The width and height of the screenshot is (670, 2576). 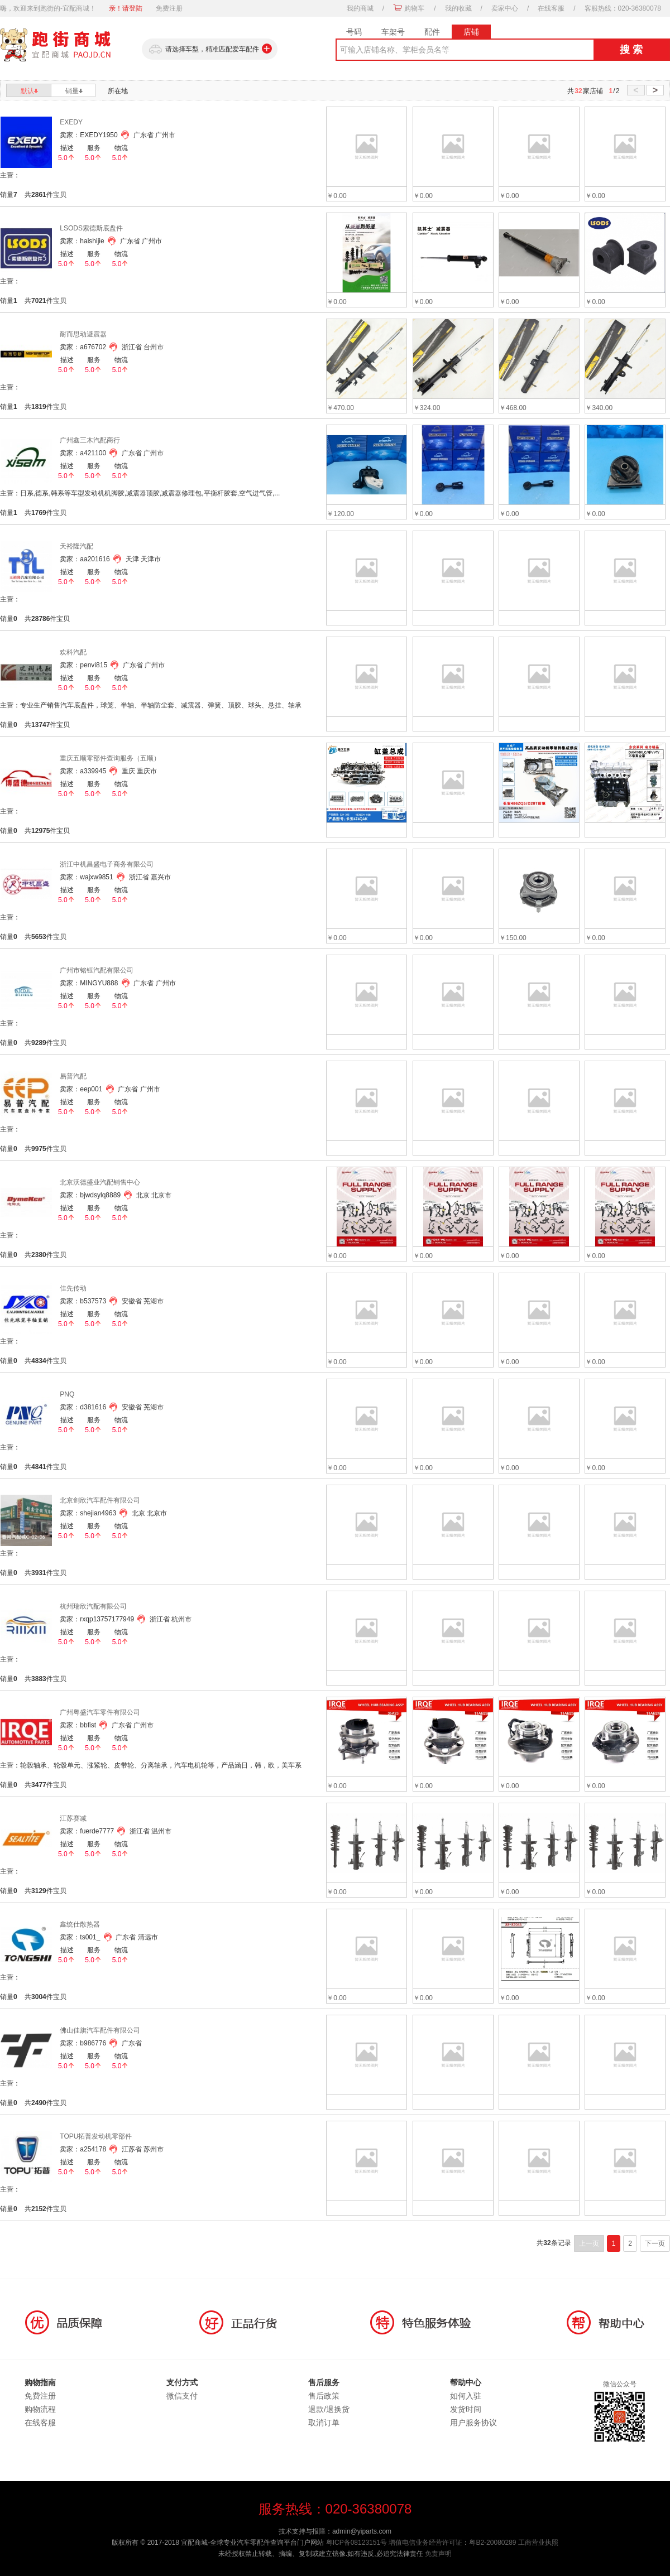 What do you see at coordinates (425, 2542) in the screenshot?
I see `增值电信业务经营许可证` at bounding box center [425, 2542].